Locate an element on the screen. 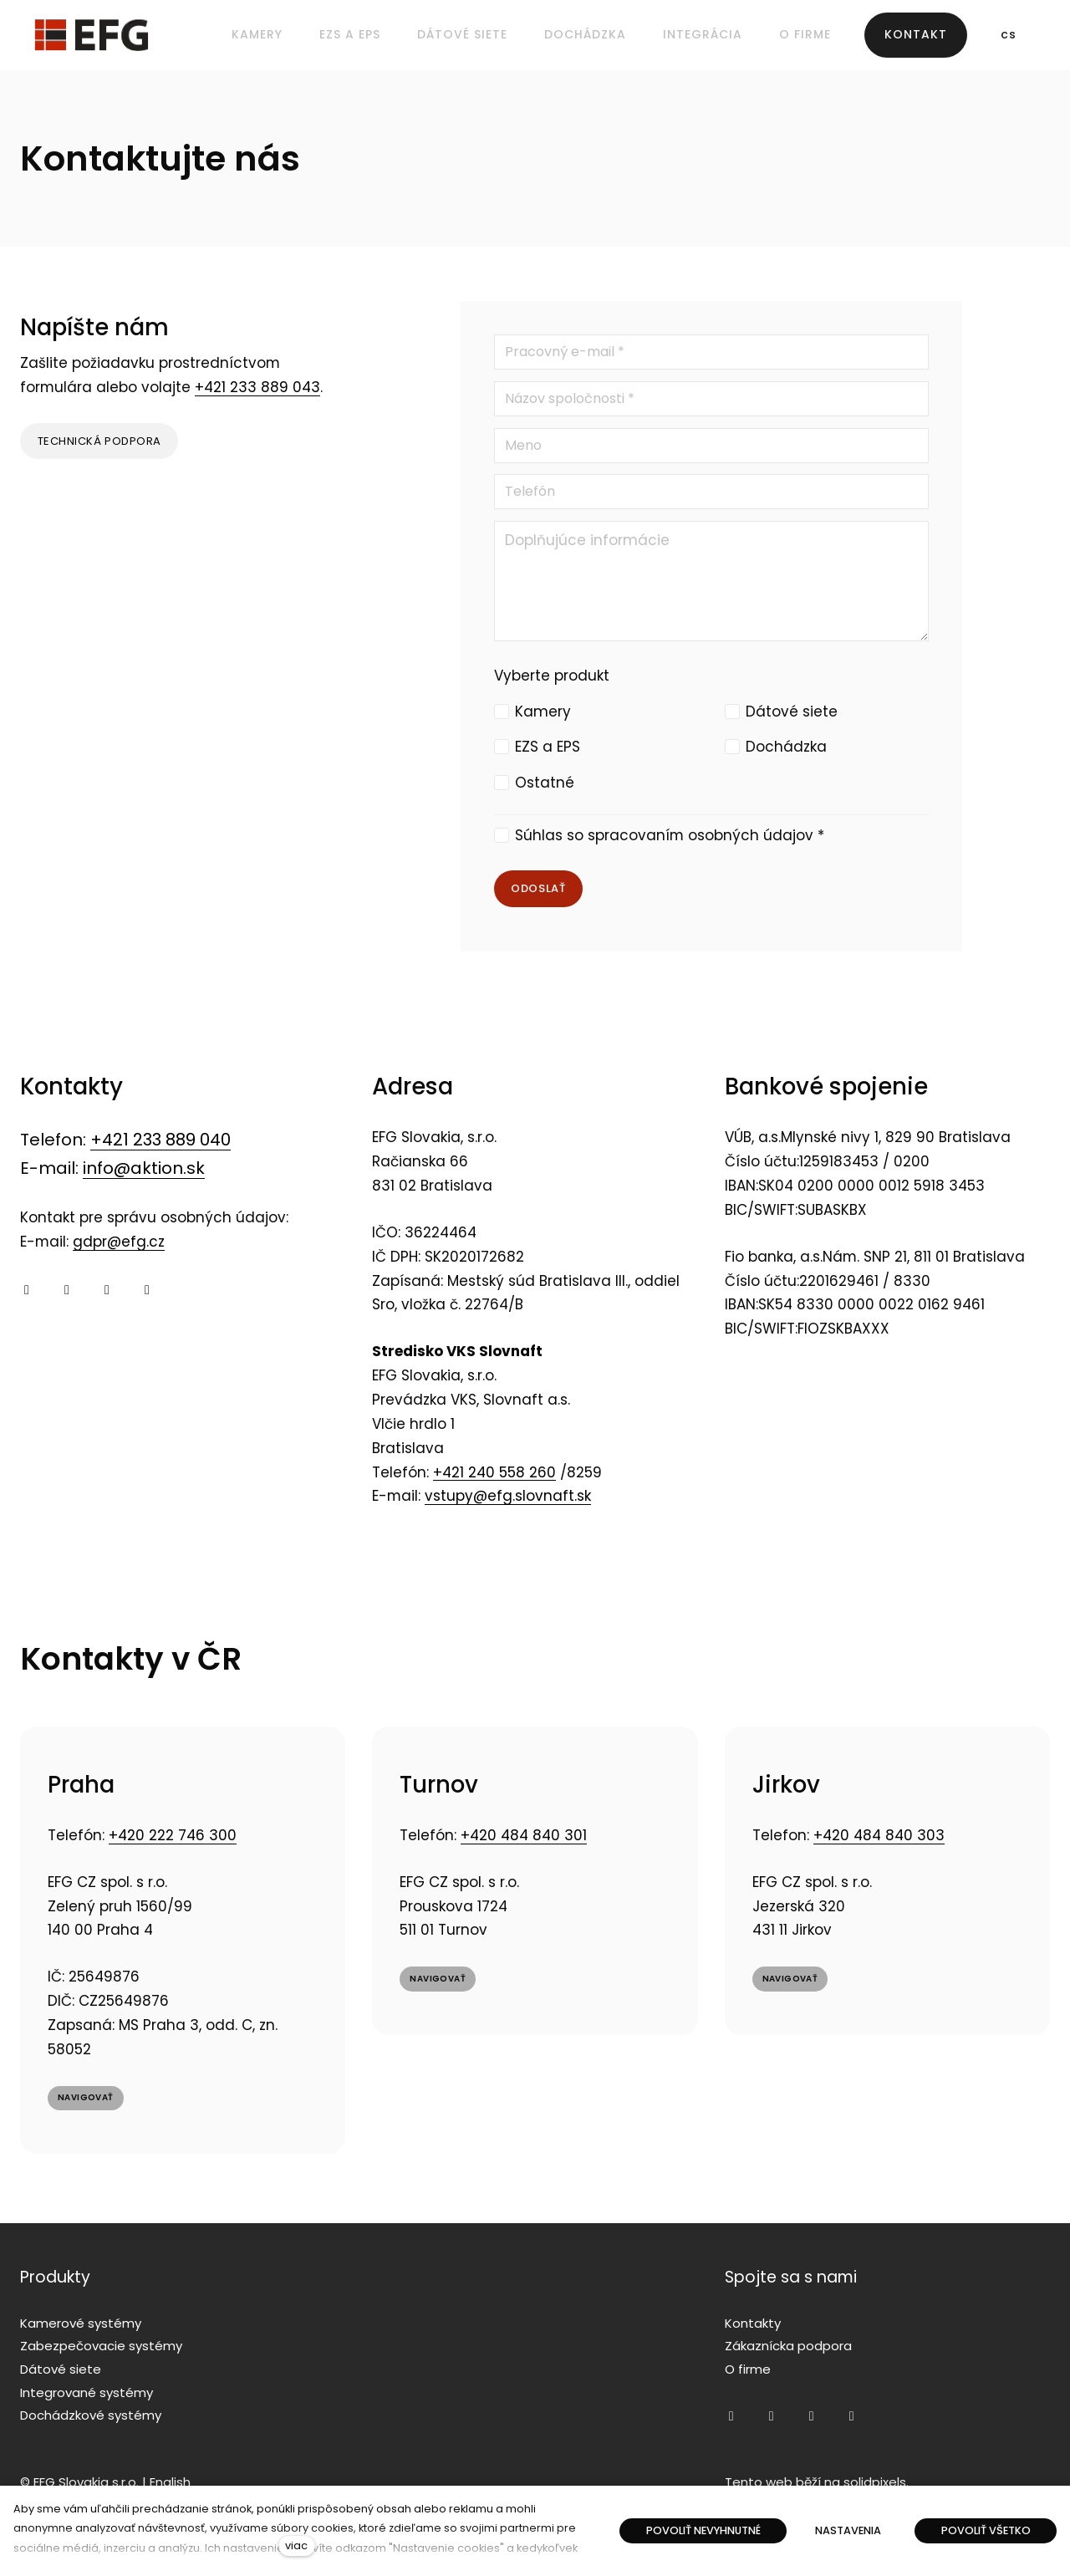 Image resolution: width=1070 pixels, height=2576 pixels. Integrované systémy is located at coordinates (86, 2392).